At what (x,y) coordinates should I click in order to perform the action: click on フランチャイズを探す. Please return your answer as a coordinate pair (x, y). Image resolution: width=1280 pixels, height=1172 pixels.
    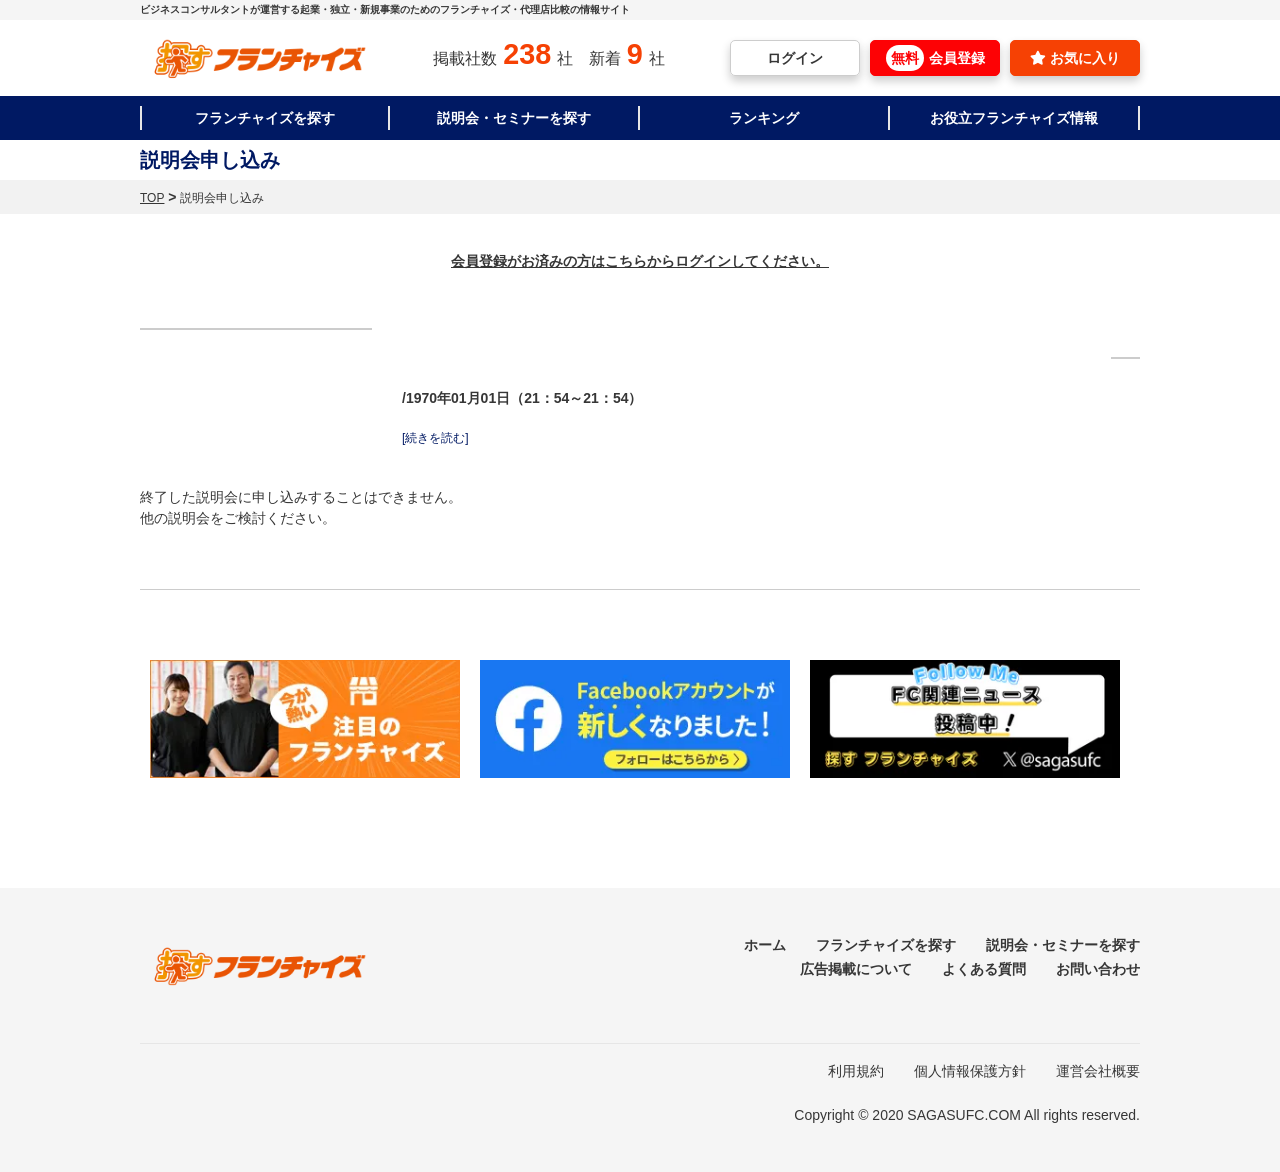
    Looking at the image, I should click on (265, 118).